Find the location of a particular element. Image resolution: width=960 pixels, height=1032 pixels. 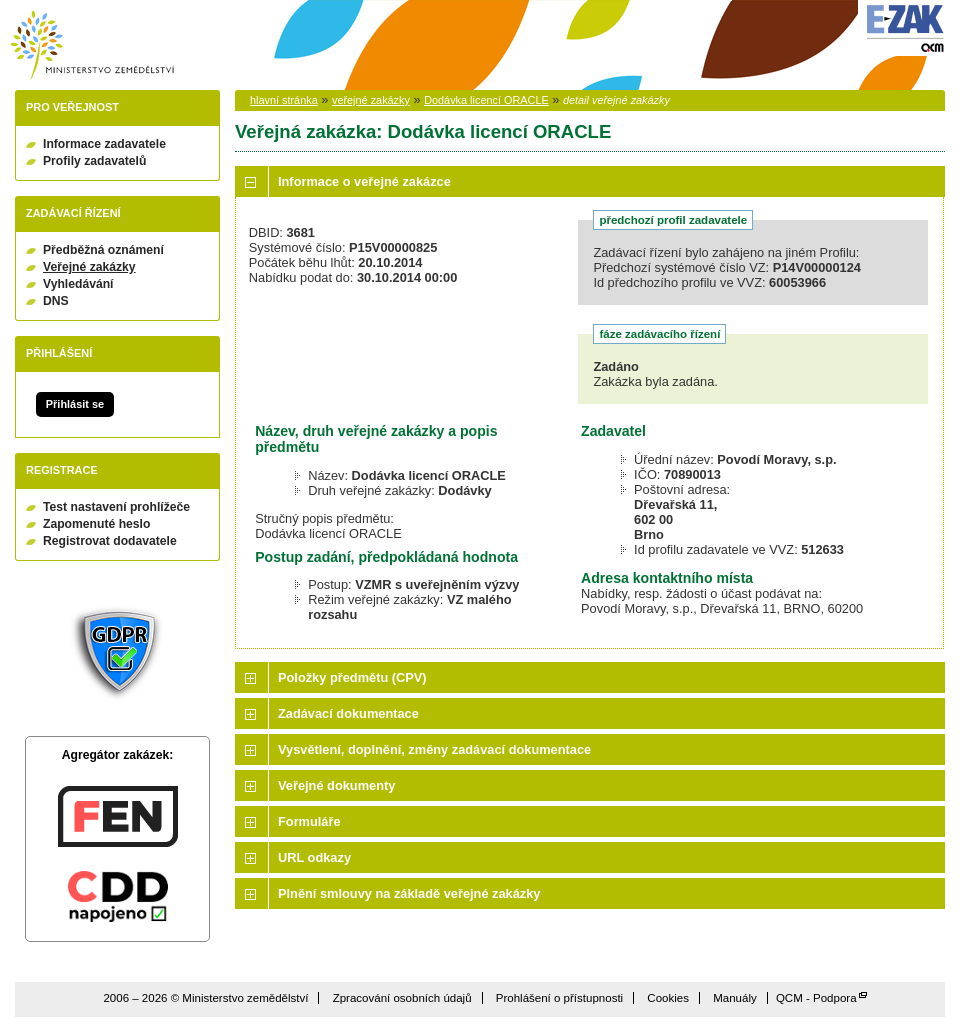

Prohlášení o přístupnosti is located at coordinates (559, 998).